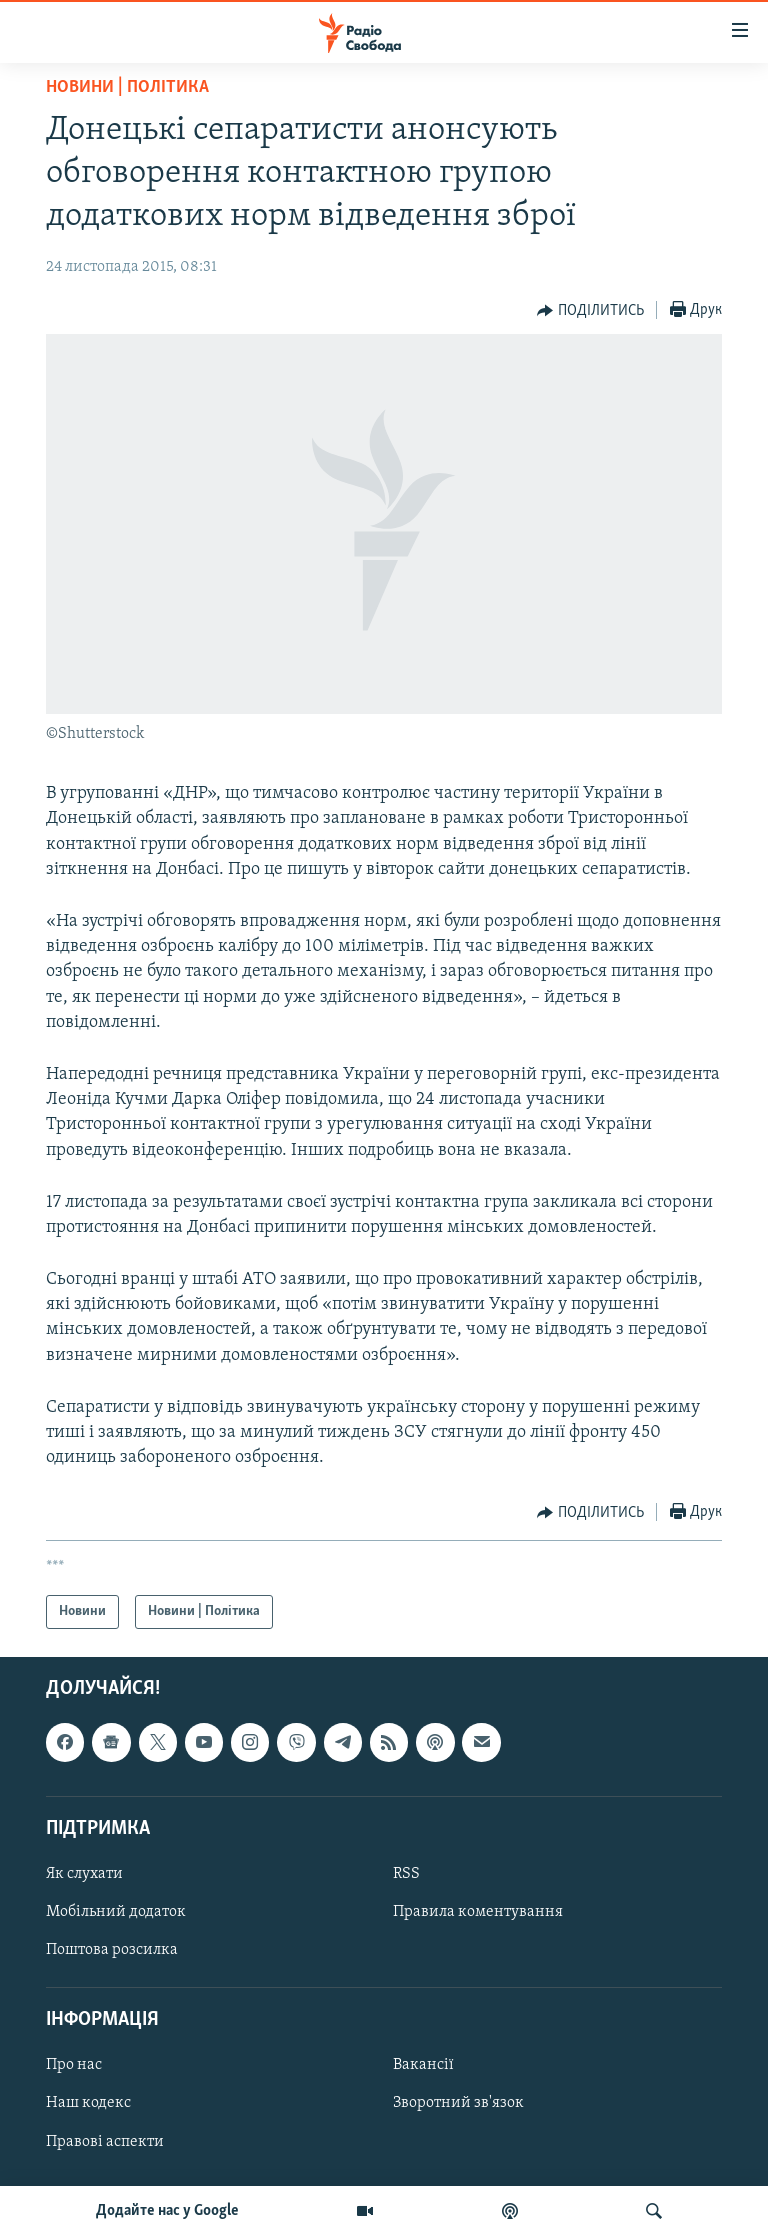 This screenshot has height=2236, width=768. What do you see at coordinates (167, 2211) in the screenshot?
I see `Додайте нас у Google` at bounding box center [167, 2211].